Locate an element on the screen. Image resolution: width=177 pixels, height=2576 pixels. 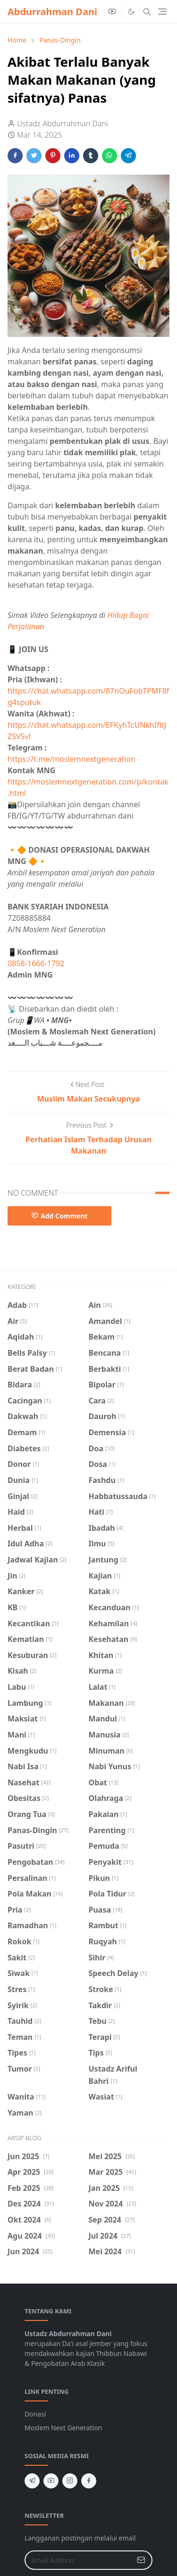
[youtube] is located at coordinates (112, 12).